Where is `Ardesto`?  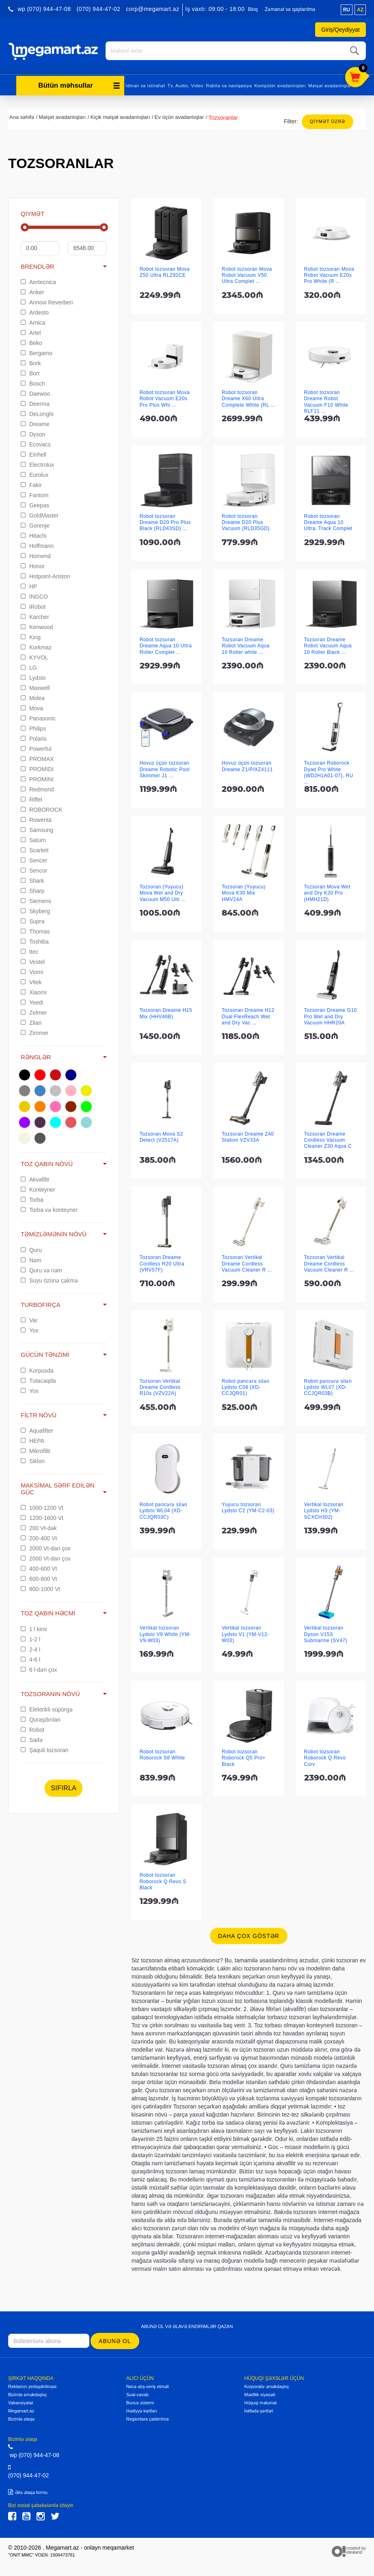 Ardesto is located at coordinates (35, 311).